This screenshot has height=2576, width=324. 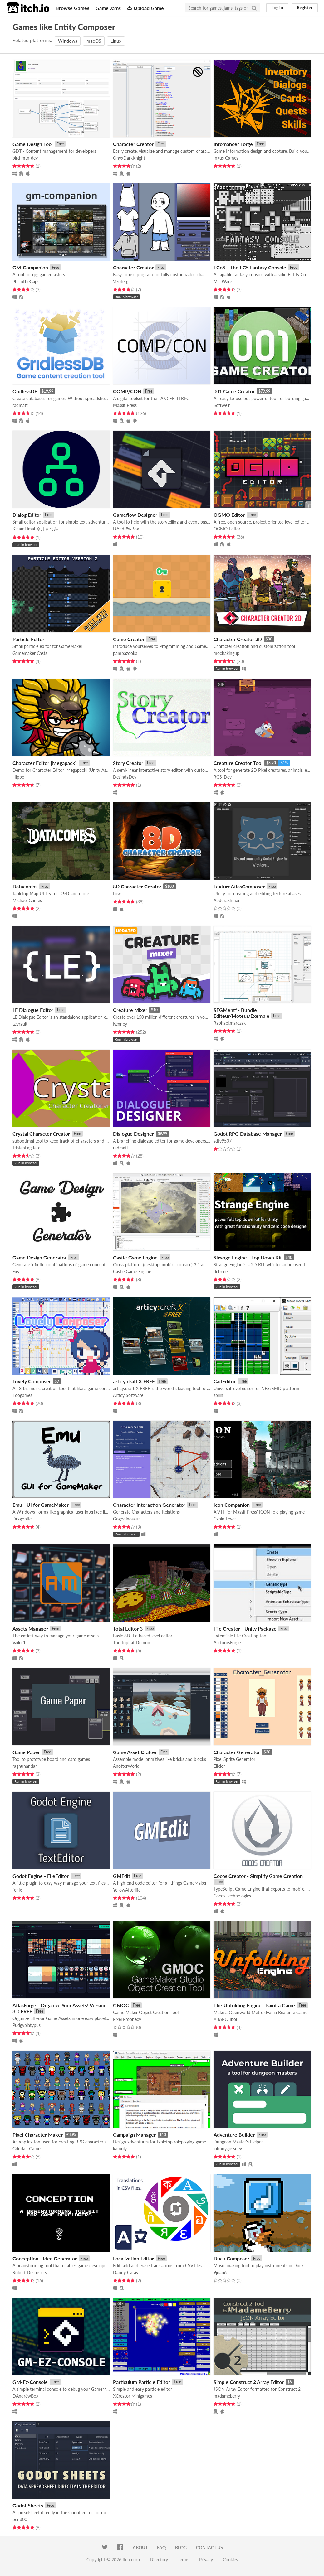 I want to click on Adventure Builder, so click(x=234, y=2135).